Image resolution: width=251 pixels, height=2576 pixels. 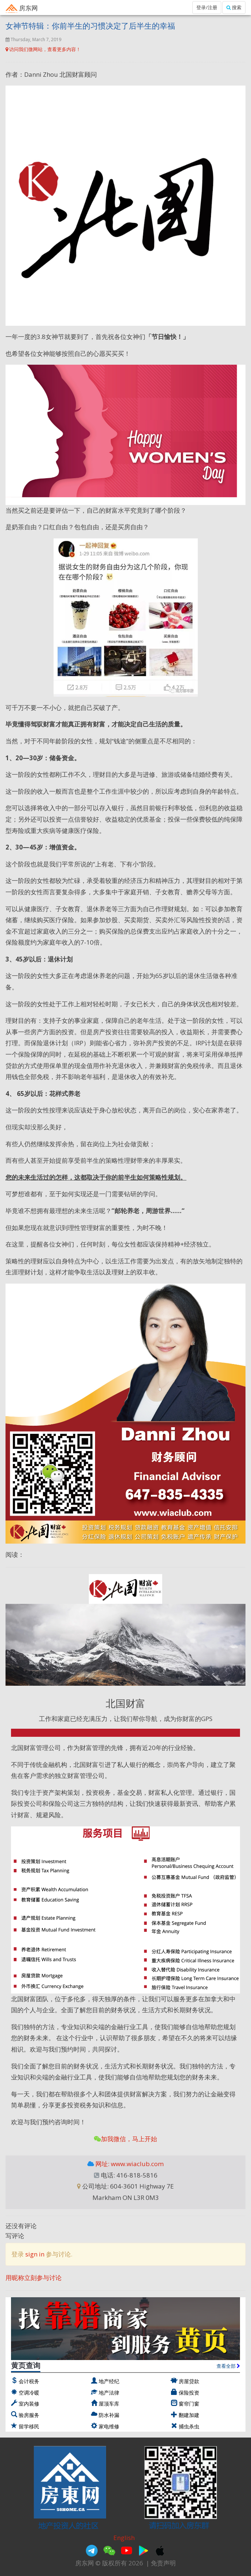 I want to click on 捕虫杀虫, so click(x=189, y=2426).